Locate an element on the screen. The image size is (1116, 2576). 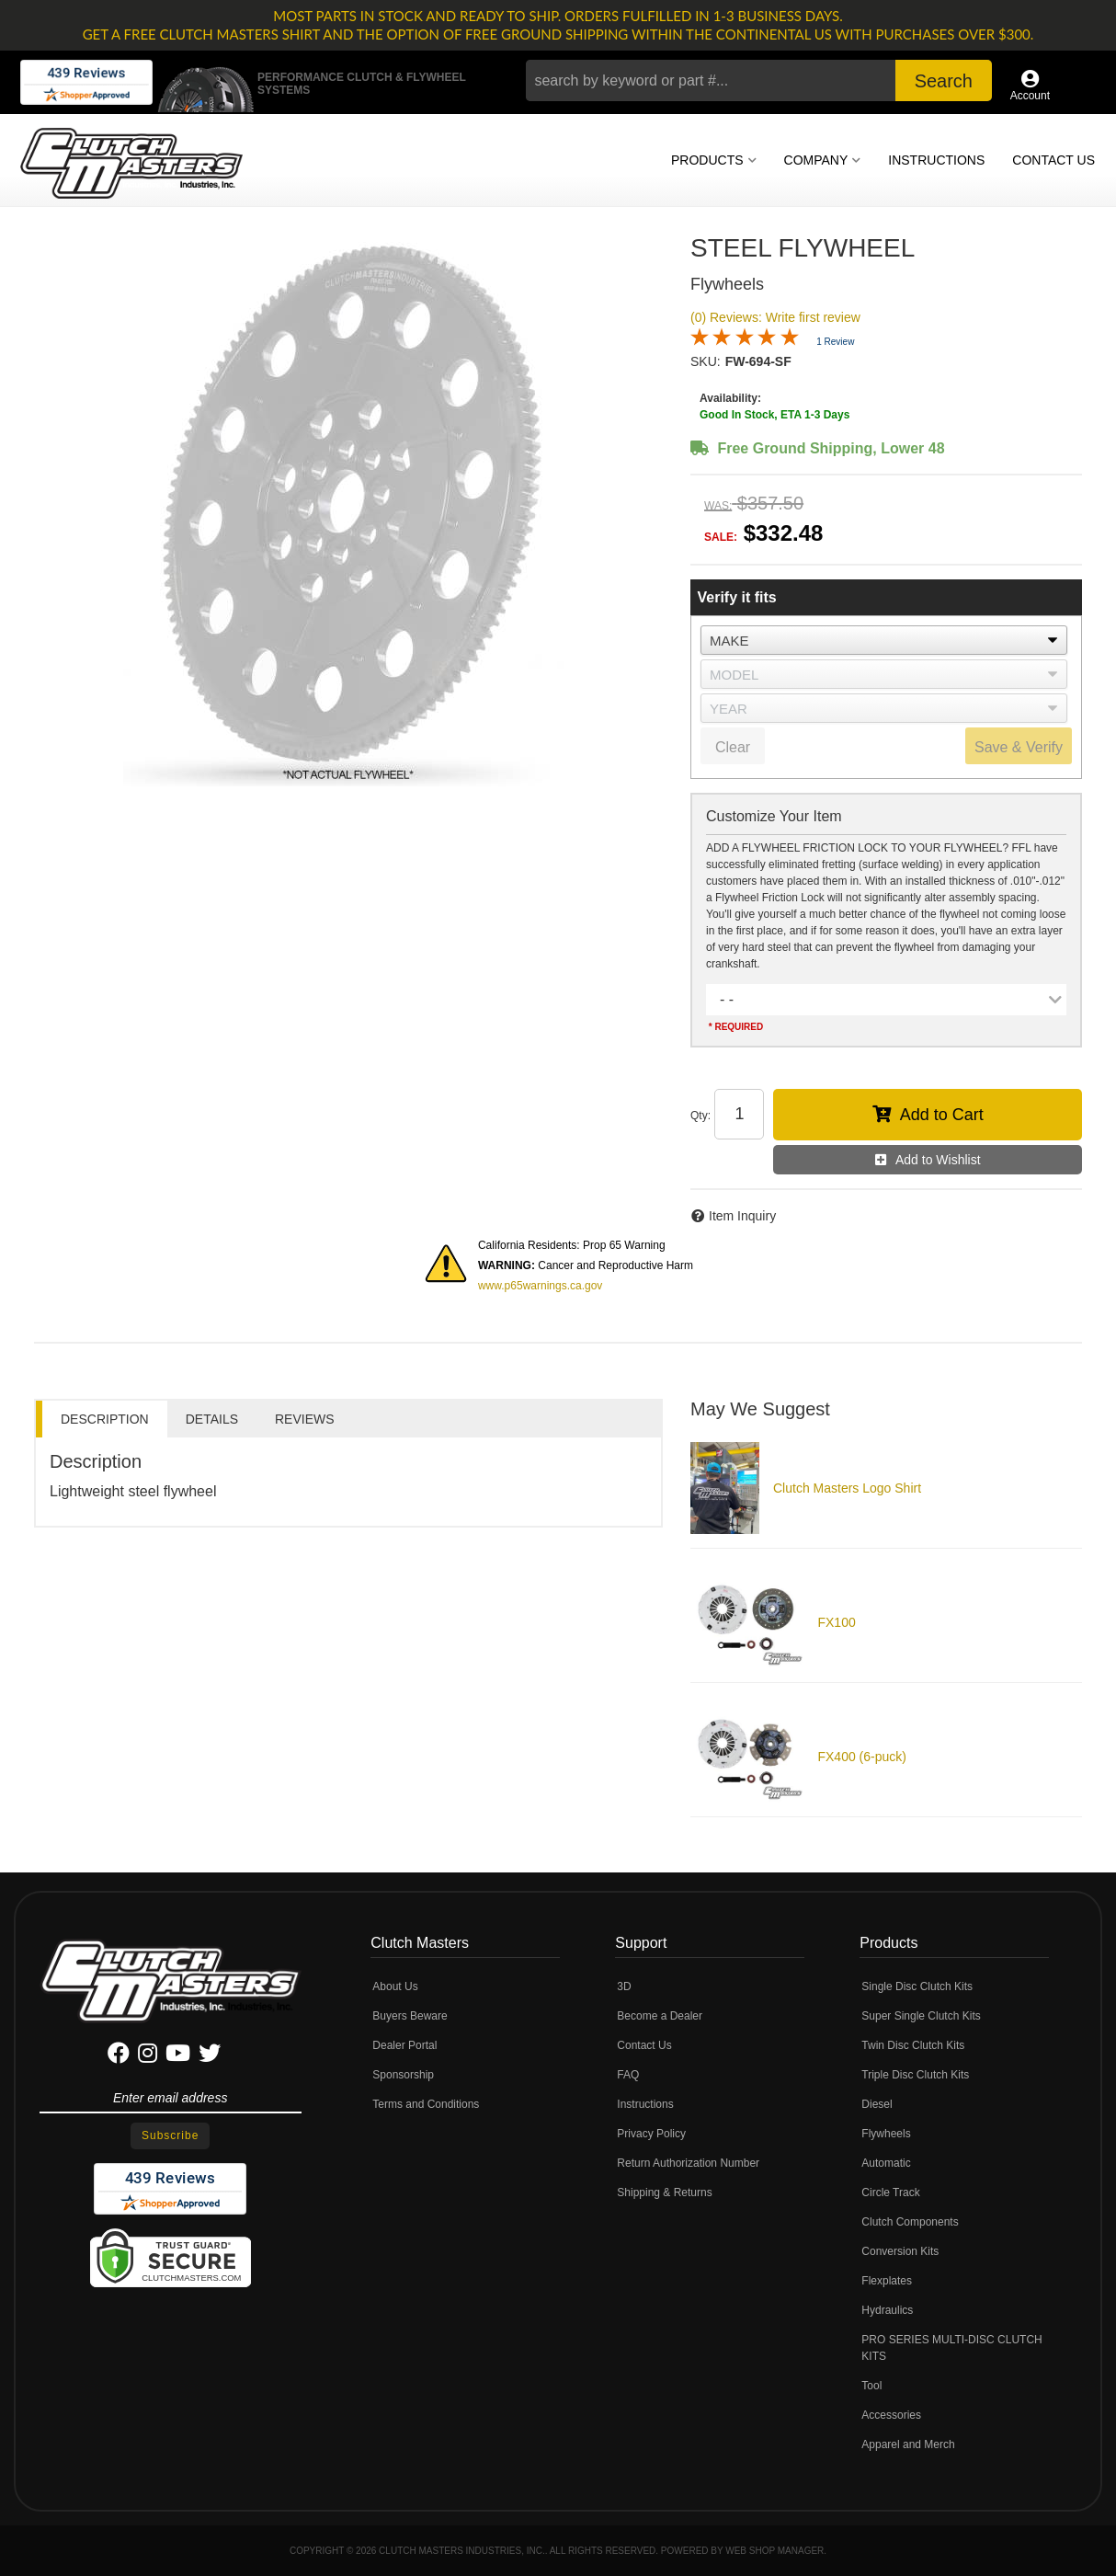
Save & Verify is located at coordinates (1018, 747).